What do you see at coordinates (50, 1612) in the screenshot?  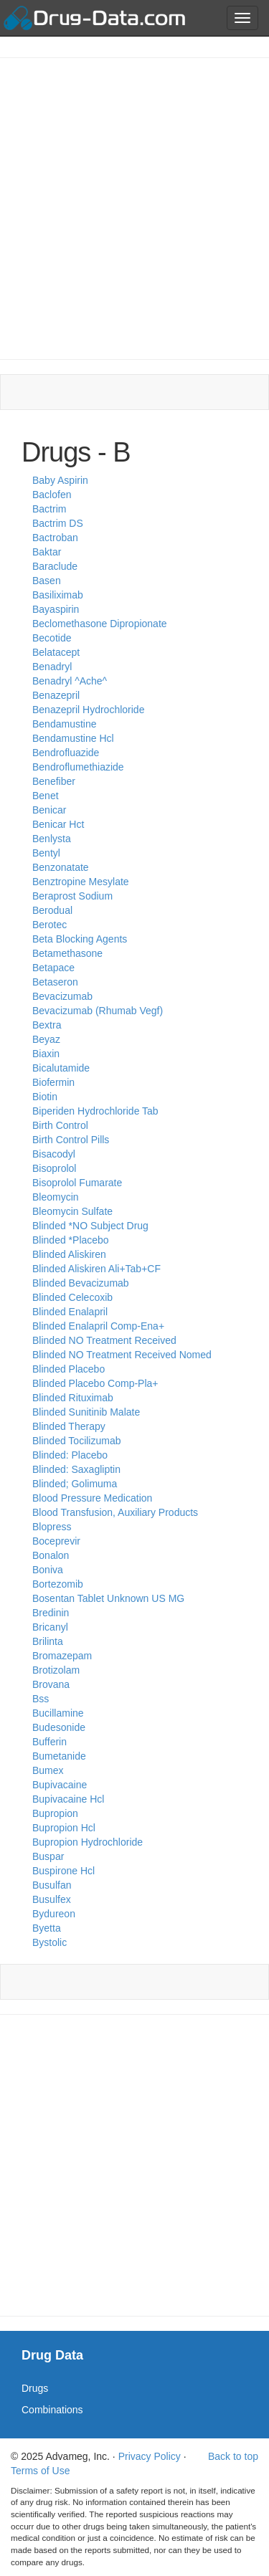 I see `Bredinin` at bounding box center [50, 1612].